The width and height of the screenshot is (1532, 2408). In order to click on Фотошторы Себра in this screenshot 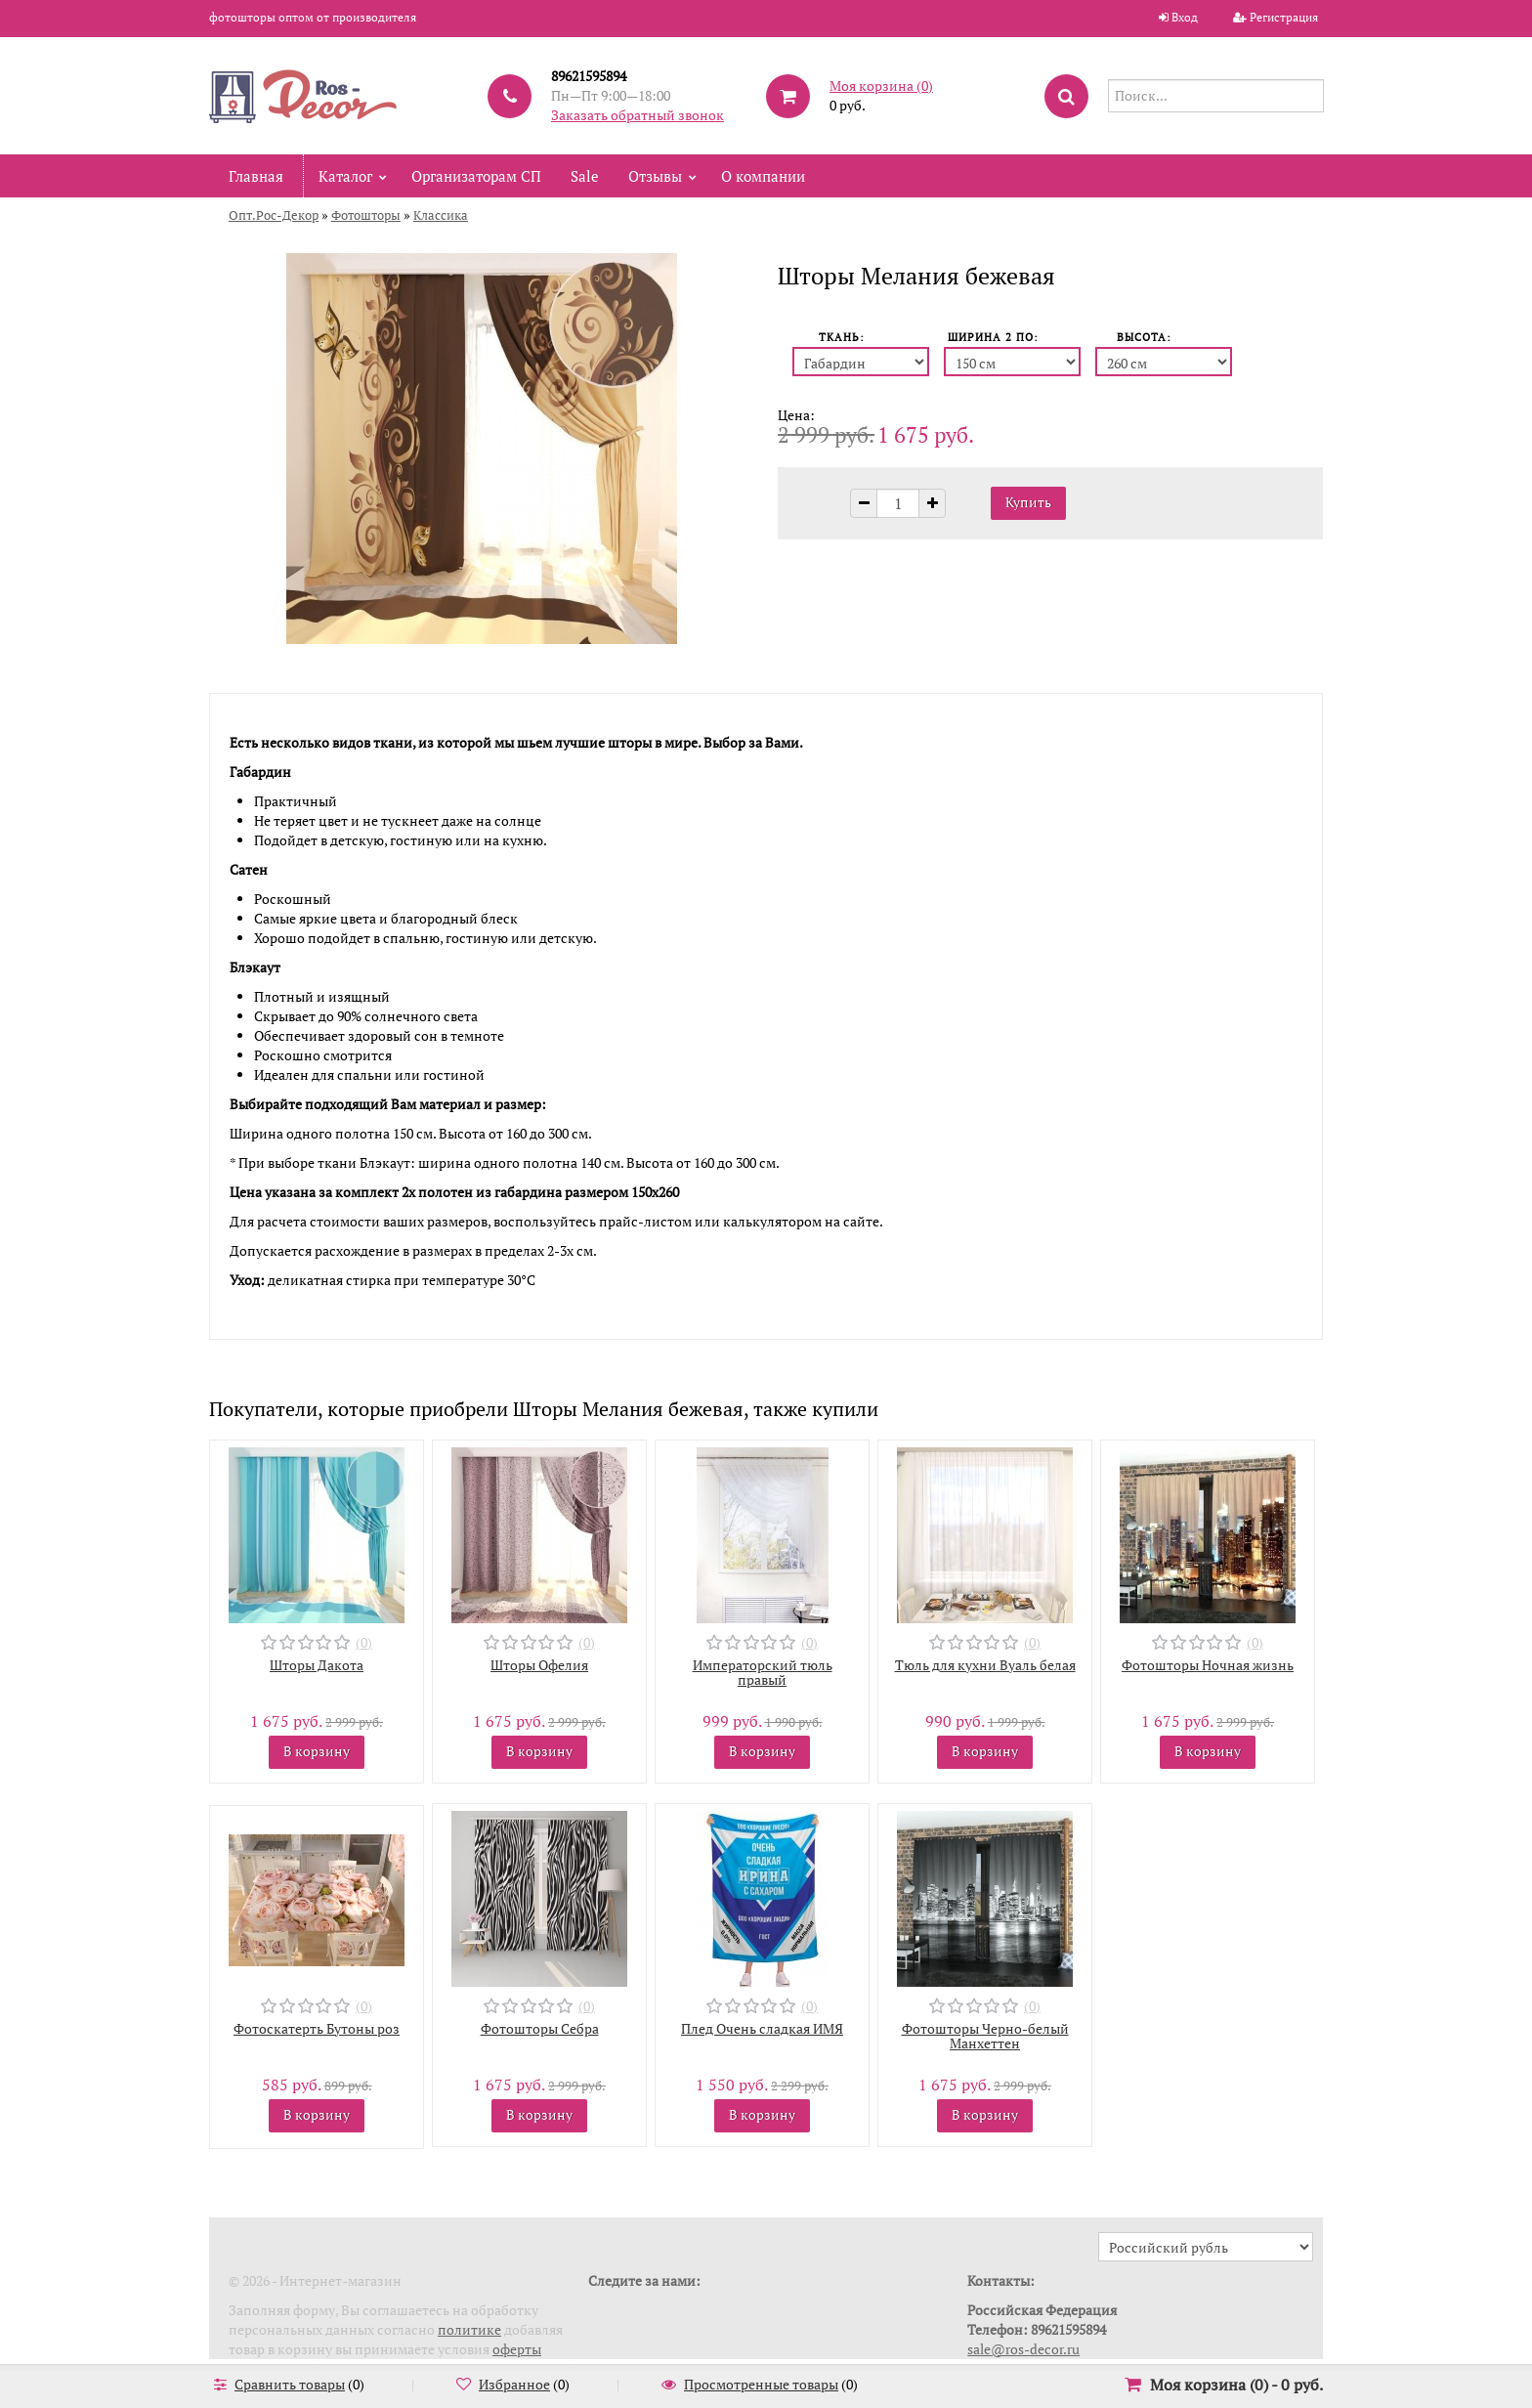, I will do `click(540, 2028)`.